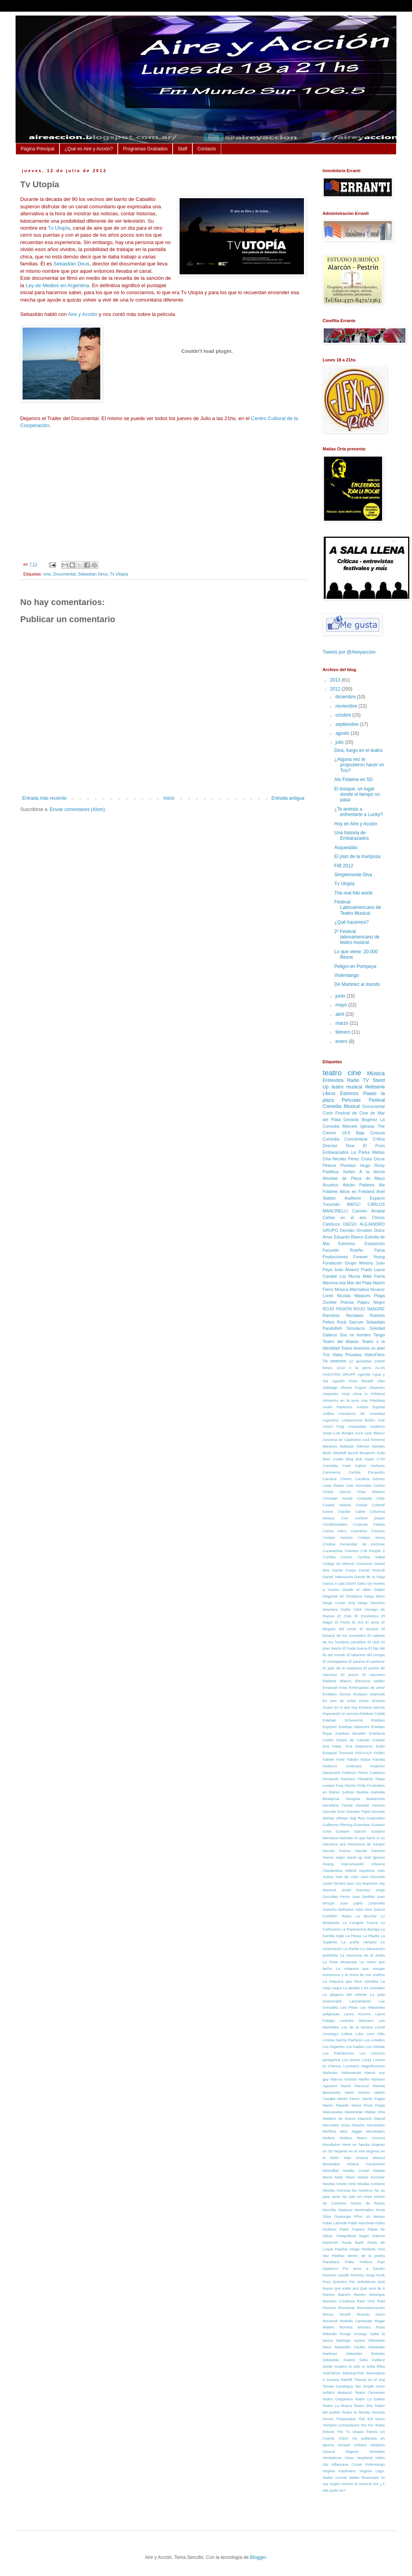 The width and height of the screenshot is (412, 2576). I want to click on Bacanes, so click(330, 1446).